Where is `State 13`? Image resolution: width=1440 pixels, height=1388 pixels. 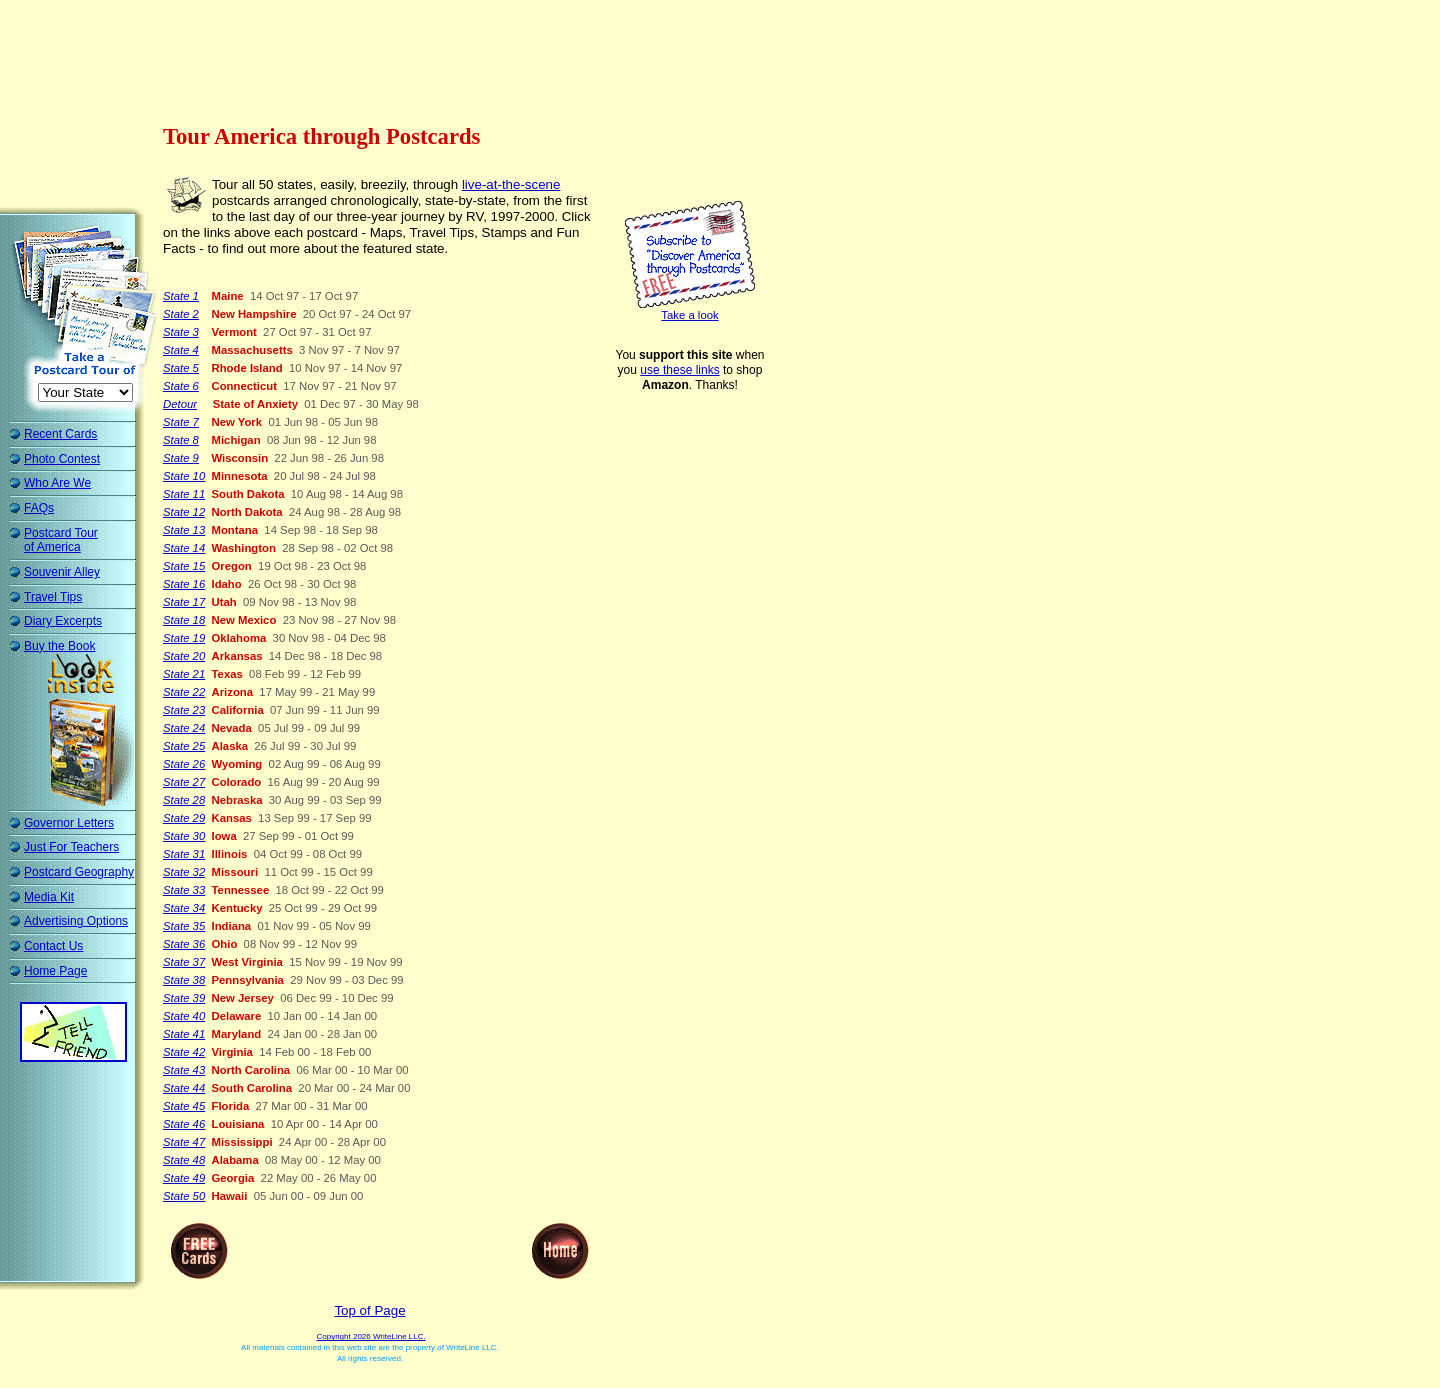 State 13 is located at coordinates (184, 530).